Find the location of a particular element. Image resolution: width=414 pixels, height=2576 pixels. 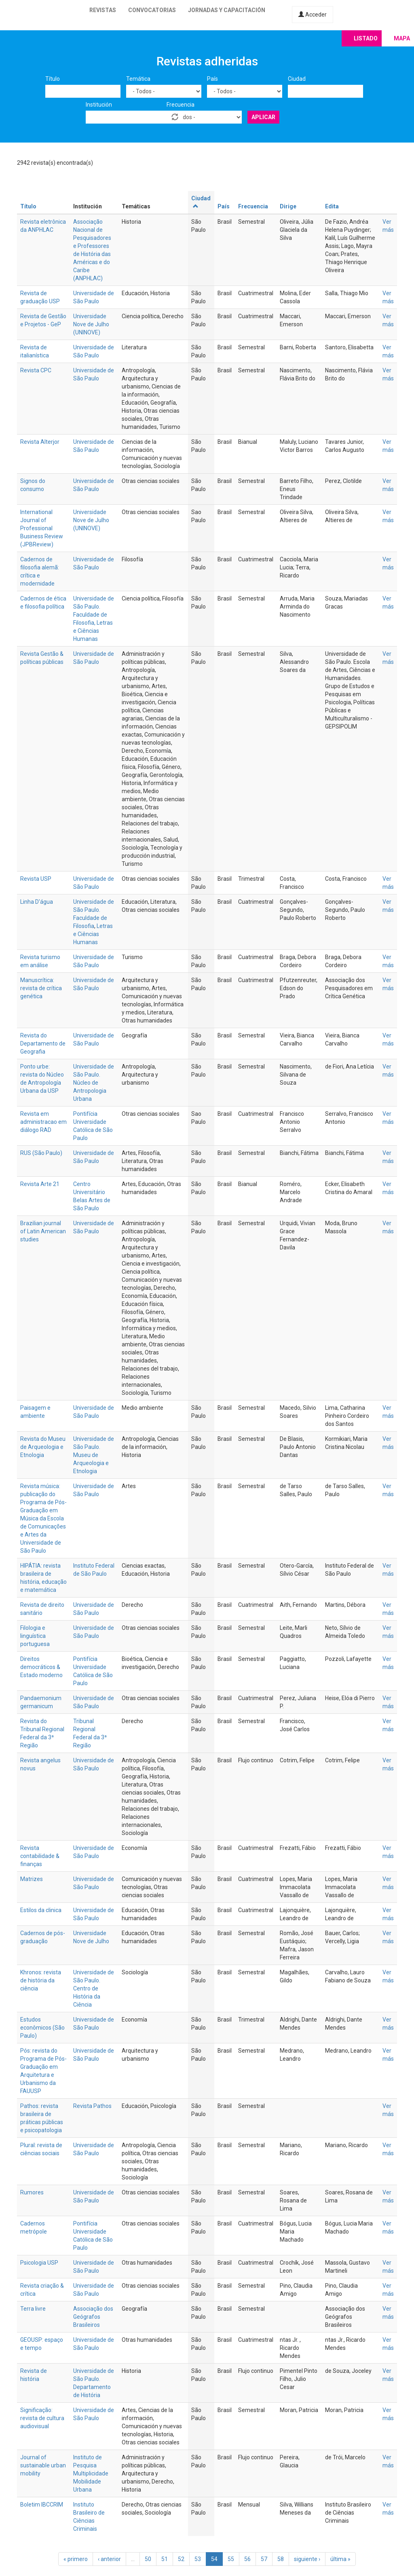

Psicologia USP is located at coordinates (39, 2262).